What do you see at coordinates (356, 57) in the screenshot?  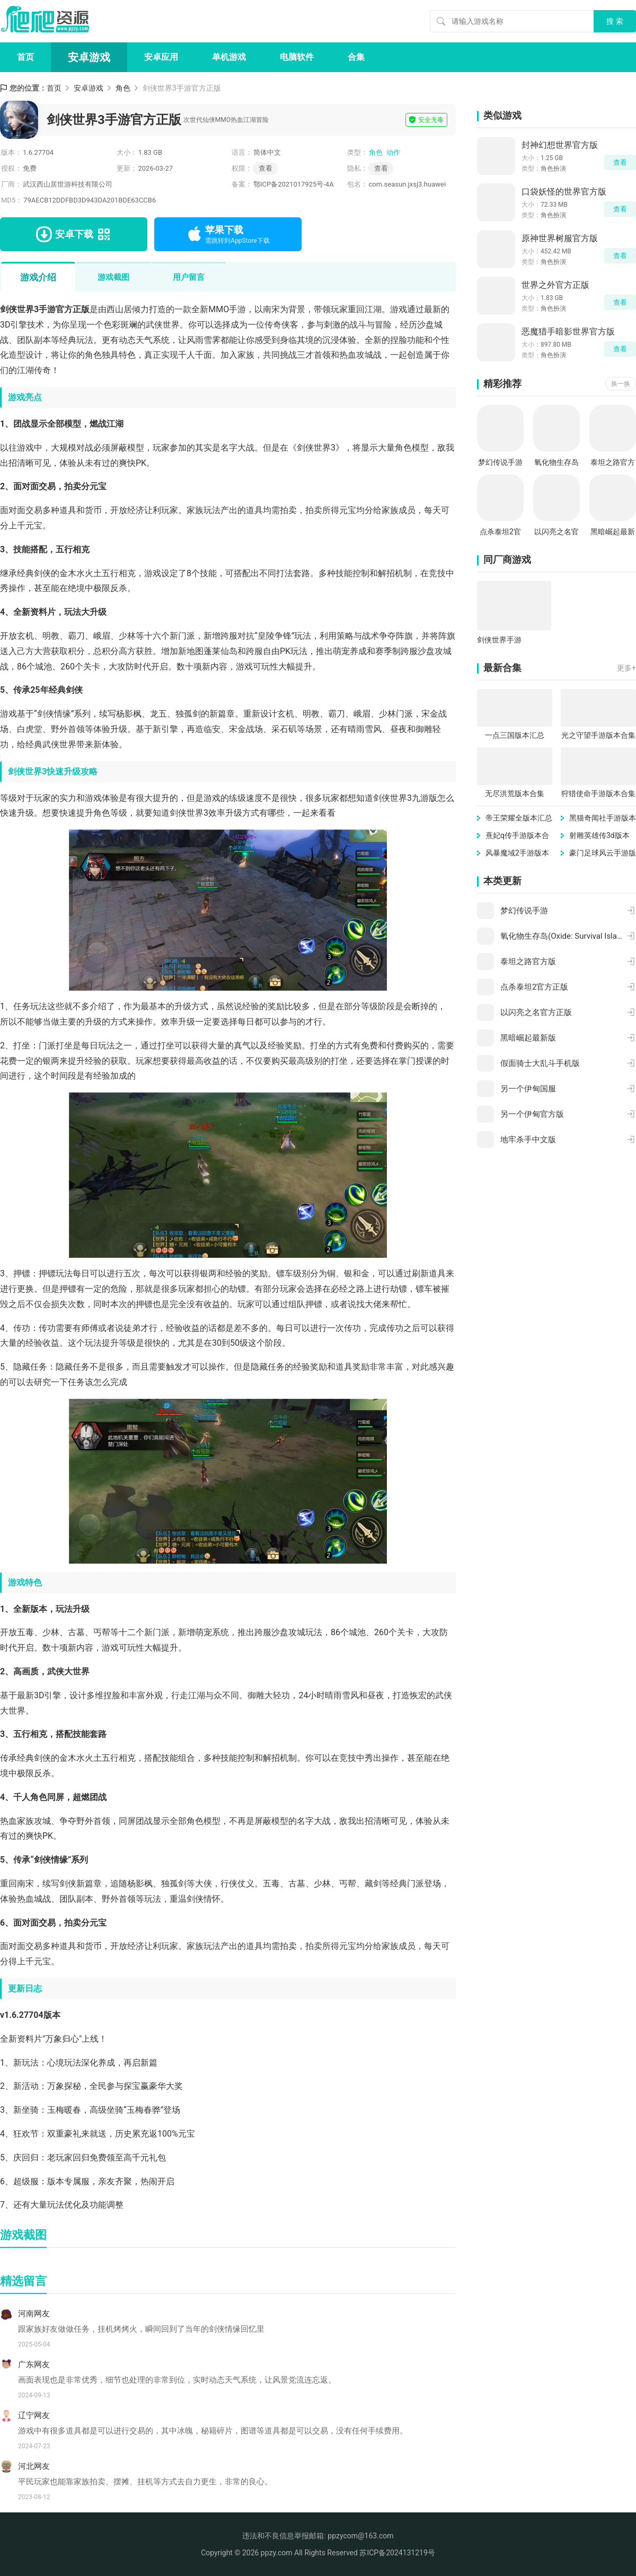 I see `合集` at bounding box center [356, 57].